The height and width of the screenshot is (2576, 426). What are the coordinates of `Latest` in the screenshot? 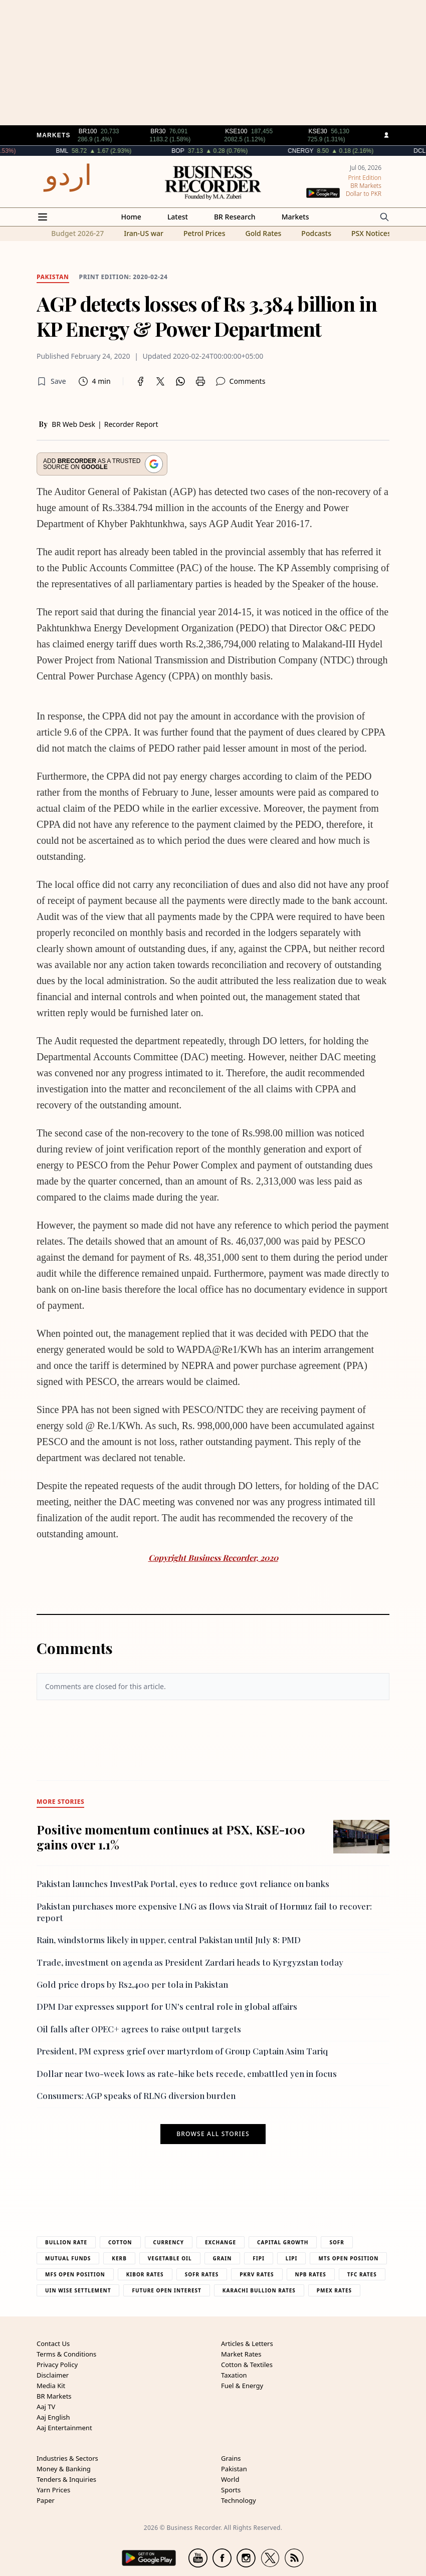 It's located at (177, 216).